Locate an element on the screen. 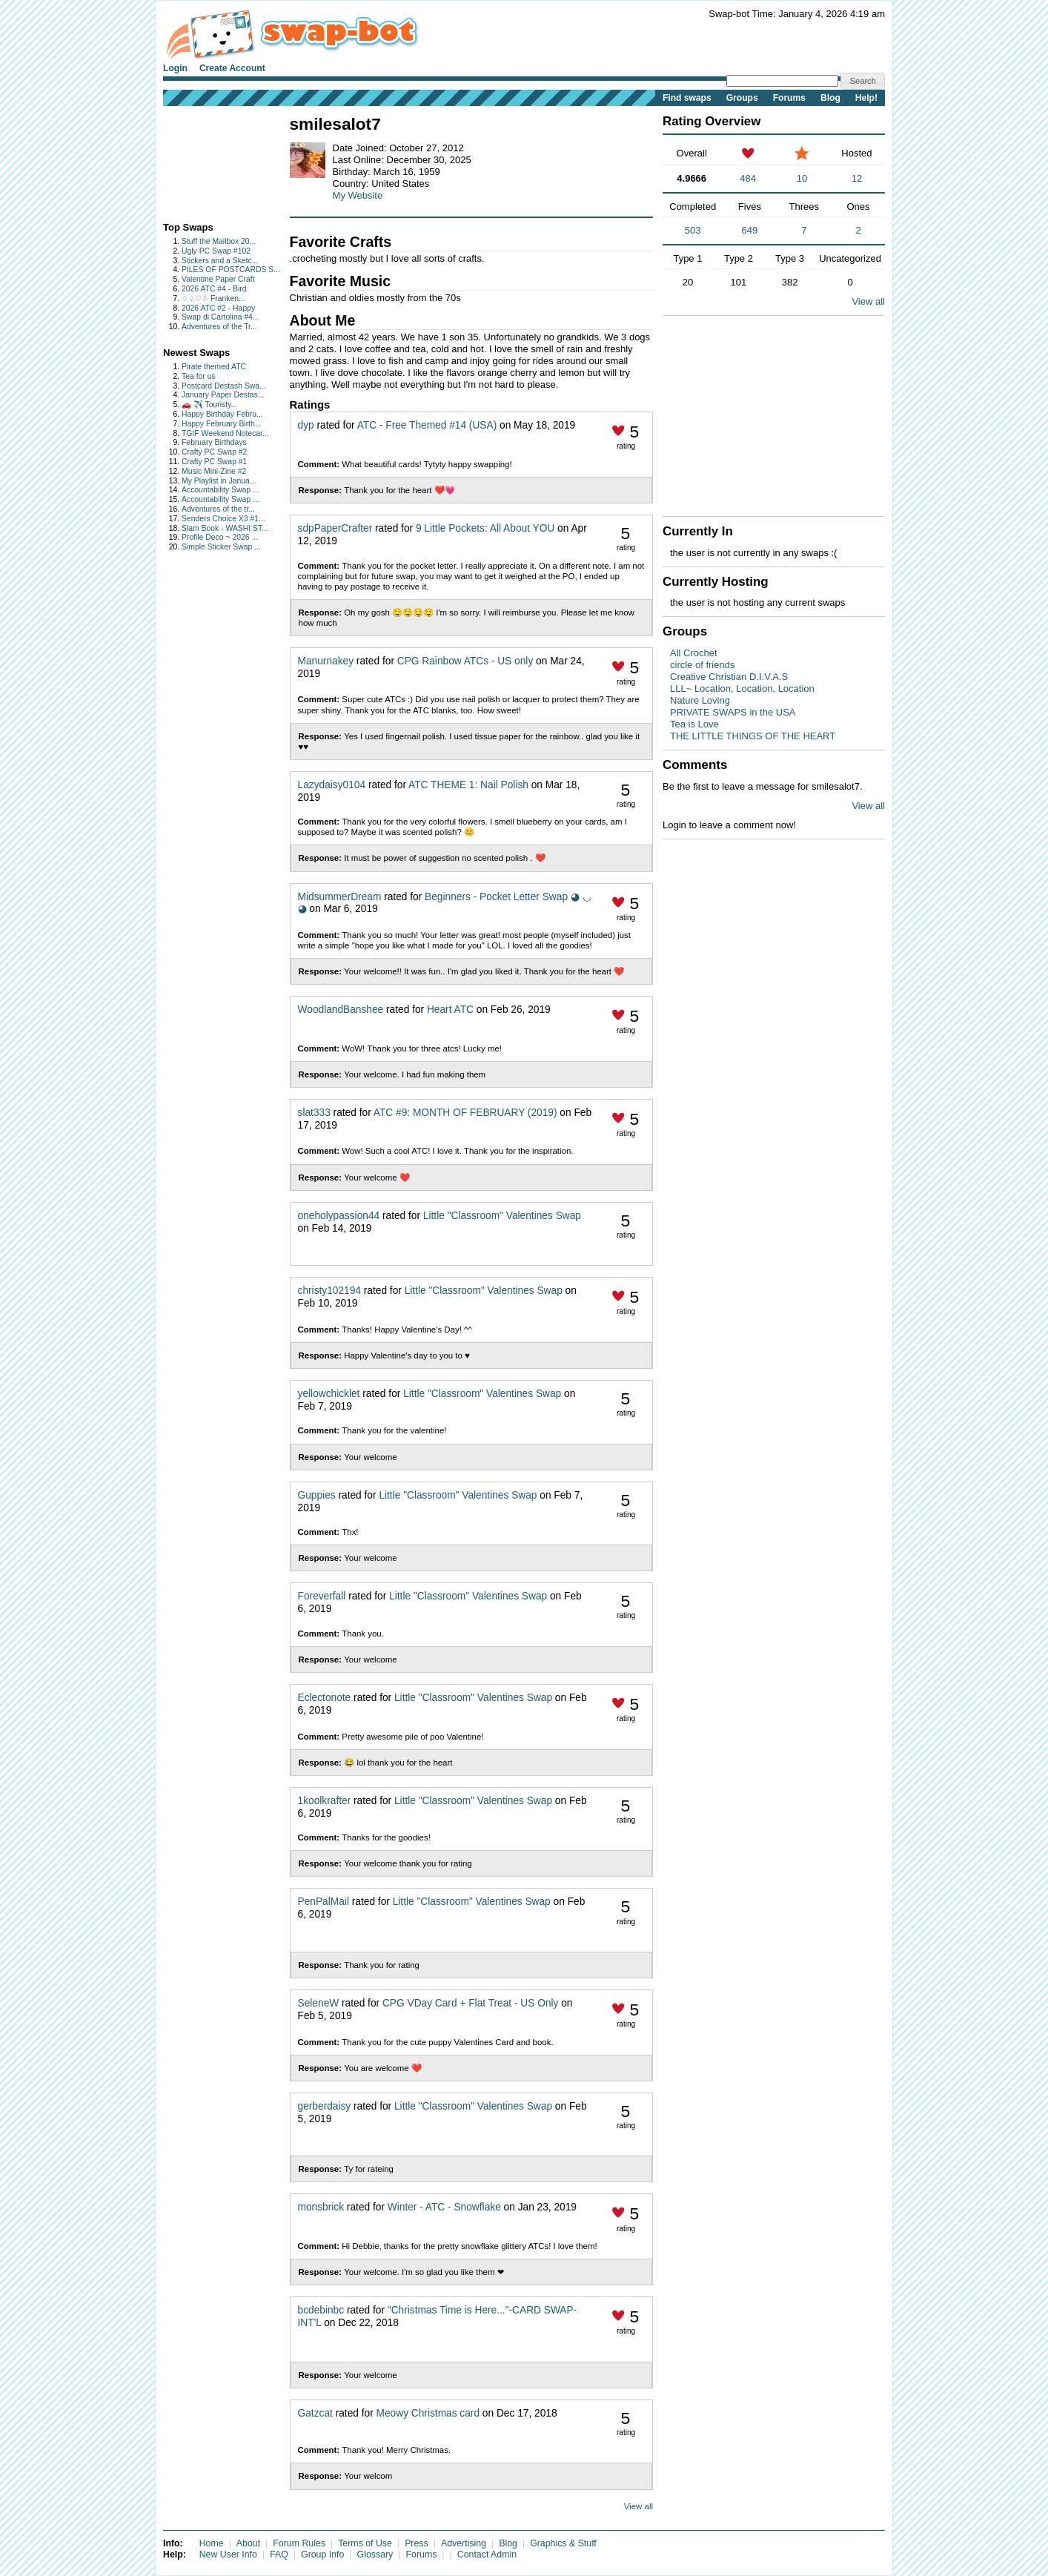 Image resolution: width=1048 pixels, height=2576 pixels. CPG Rainbow ATCs - US only is located at coordinates (465, 661).